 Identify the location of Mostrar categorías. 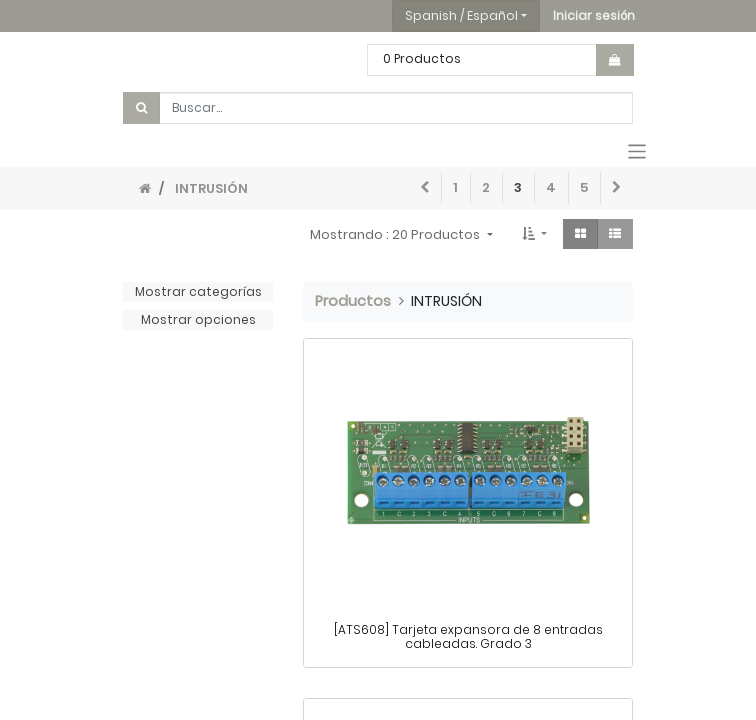
(198, 291).